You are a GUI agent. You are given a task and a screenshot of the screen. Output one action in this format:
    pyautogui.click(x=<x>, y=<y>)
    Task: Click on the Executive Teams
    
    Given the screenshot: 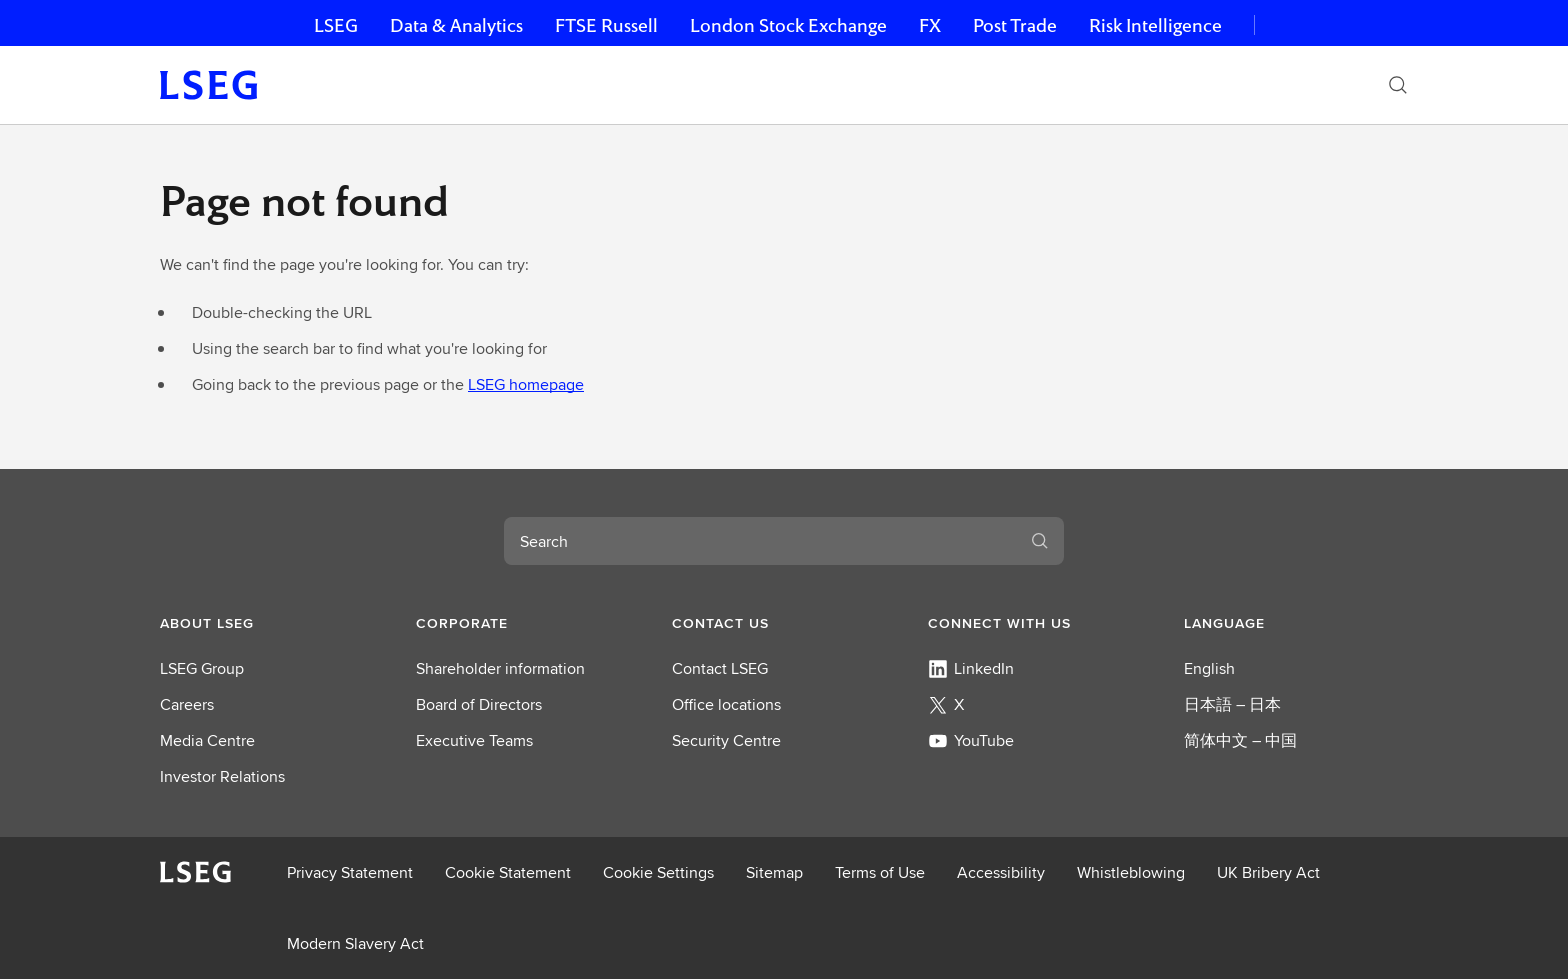 What is the action you would take?
    pyautogui.click(x=474, y=740)
    